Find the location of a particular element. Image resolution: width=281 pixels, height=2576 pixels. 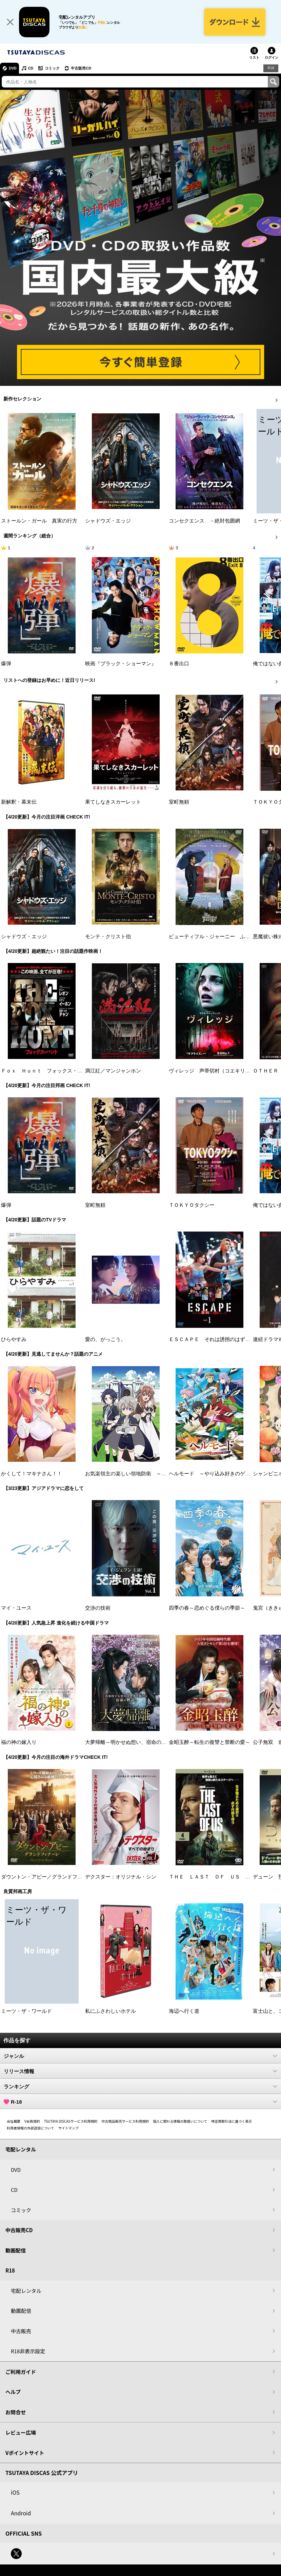

ログイン is located at coordinates (271, 58).